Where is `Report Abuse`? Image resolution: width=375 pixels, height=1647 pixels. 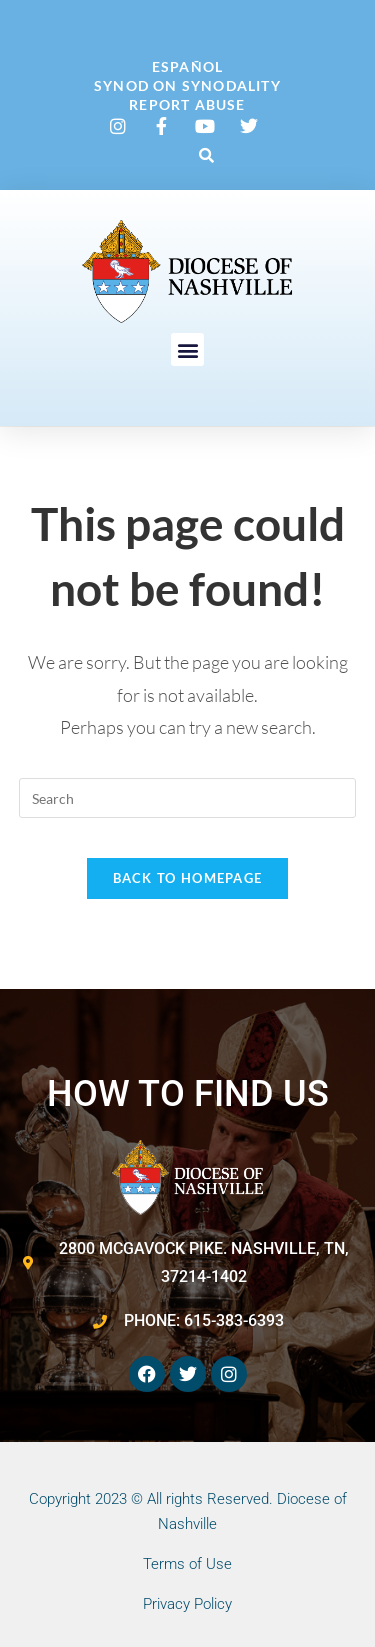
Report Abuse is located at coordinates (187, 104).